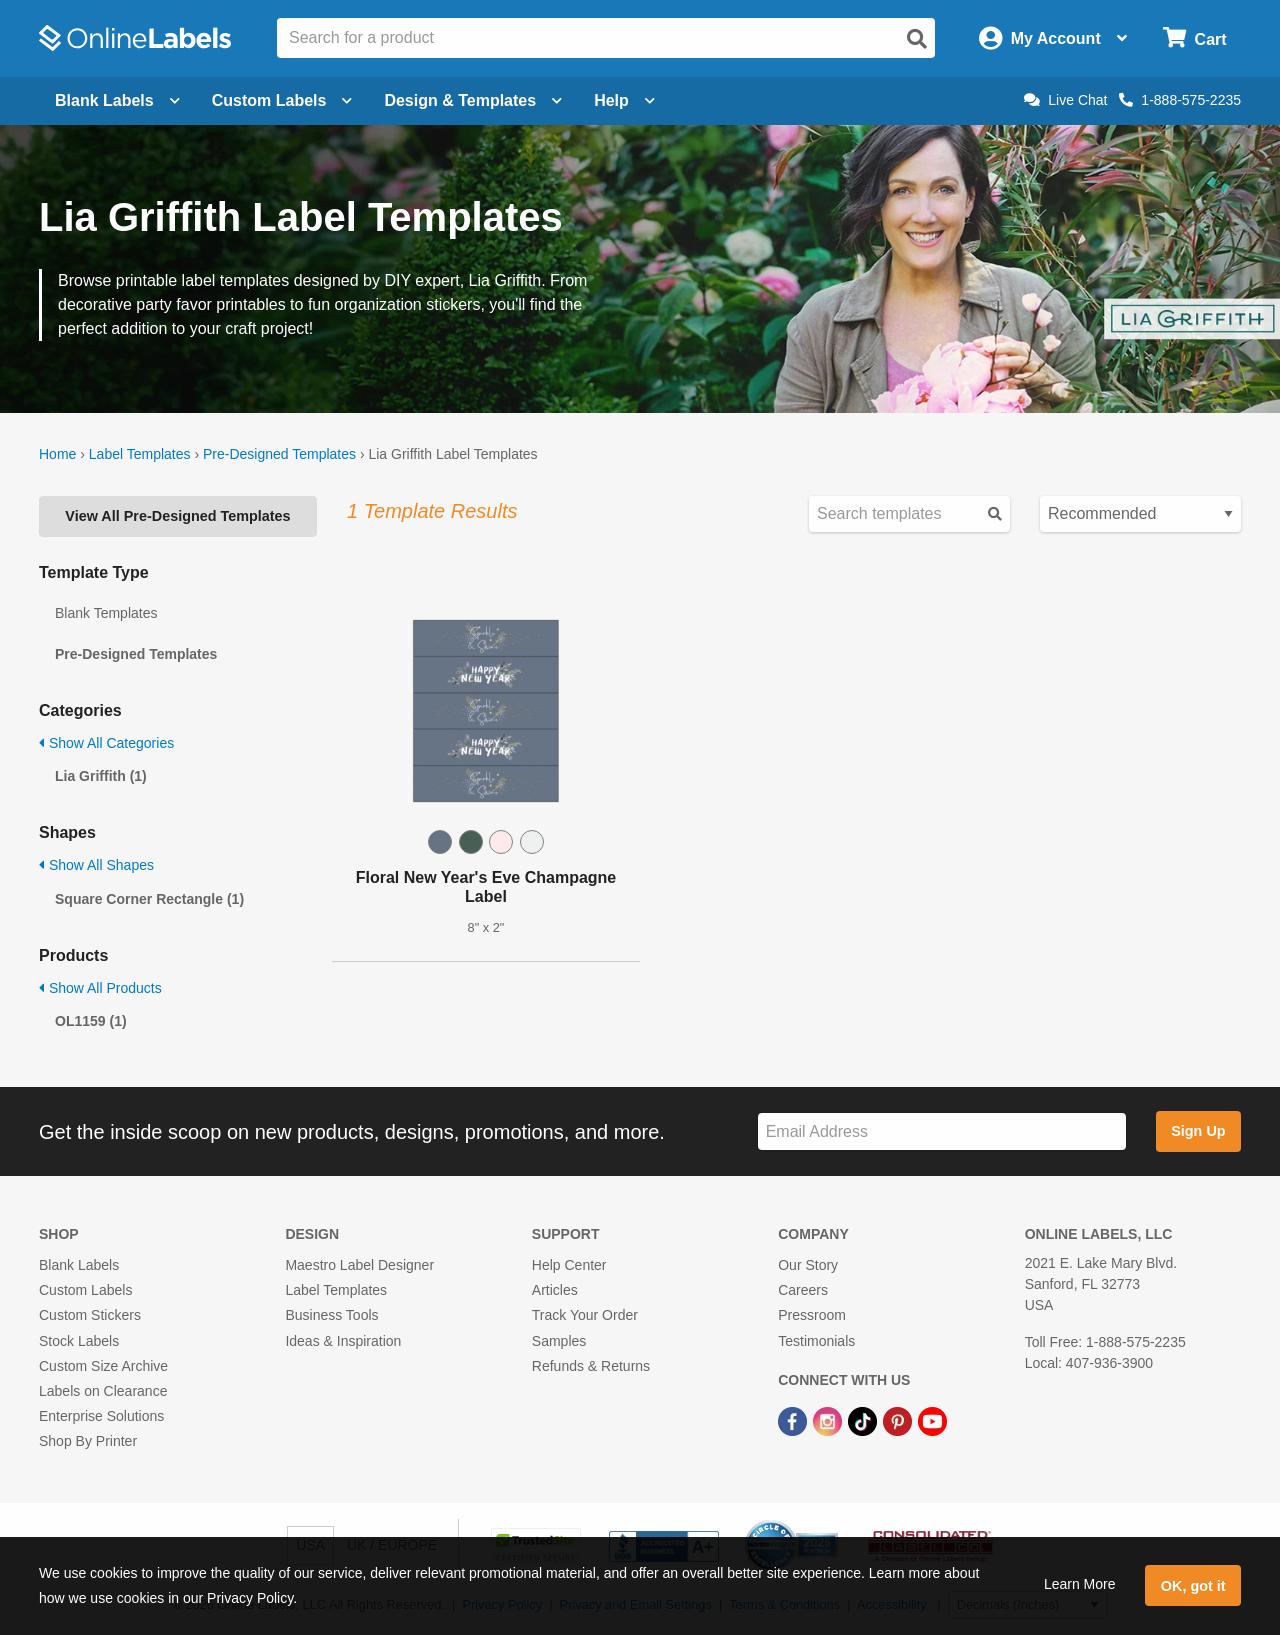  Describe the element at coordinates (1193, 1586) in the screenshot. I see `OK, got it` at that location.